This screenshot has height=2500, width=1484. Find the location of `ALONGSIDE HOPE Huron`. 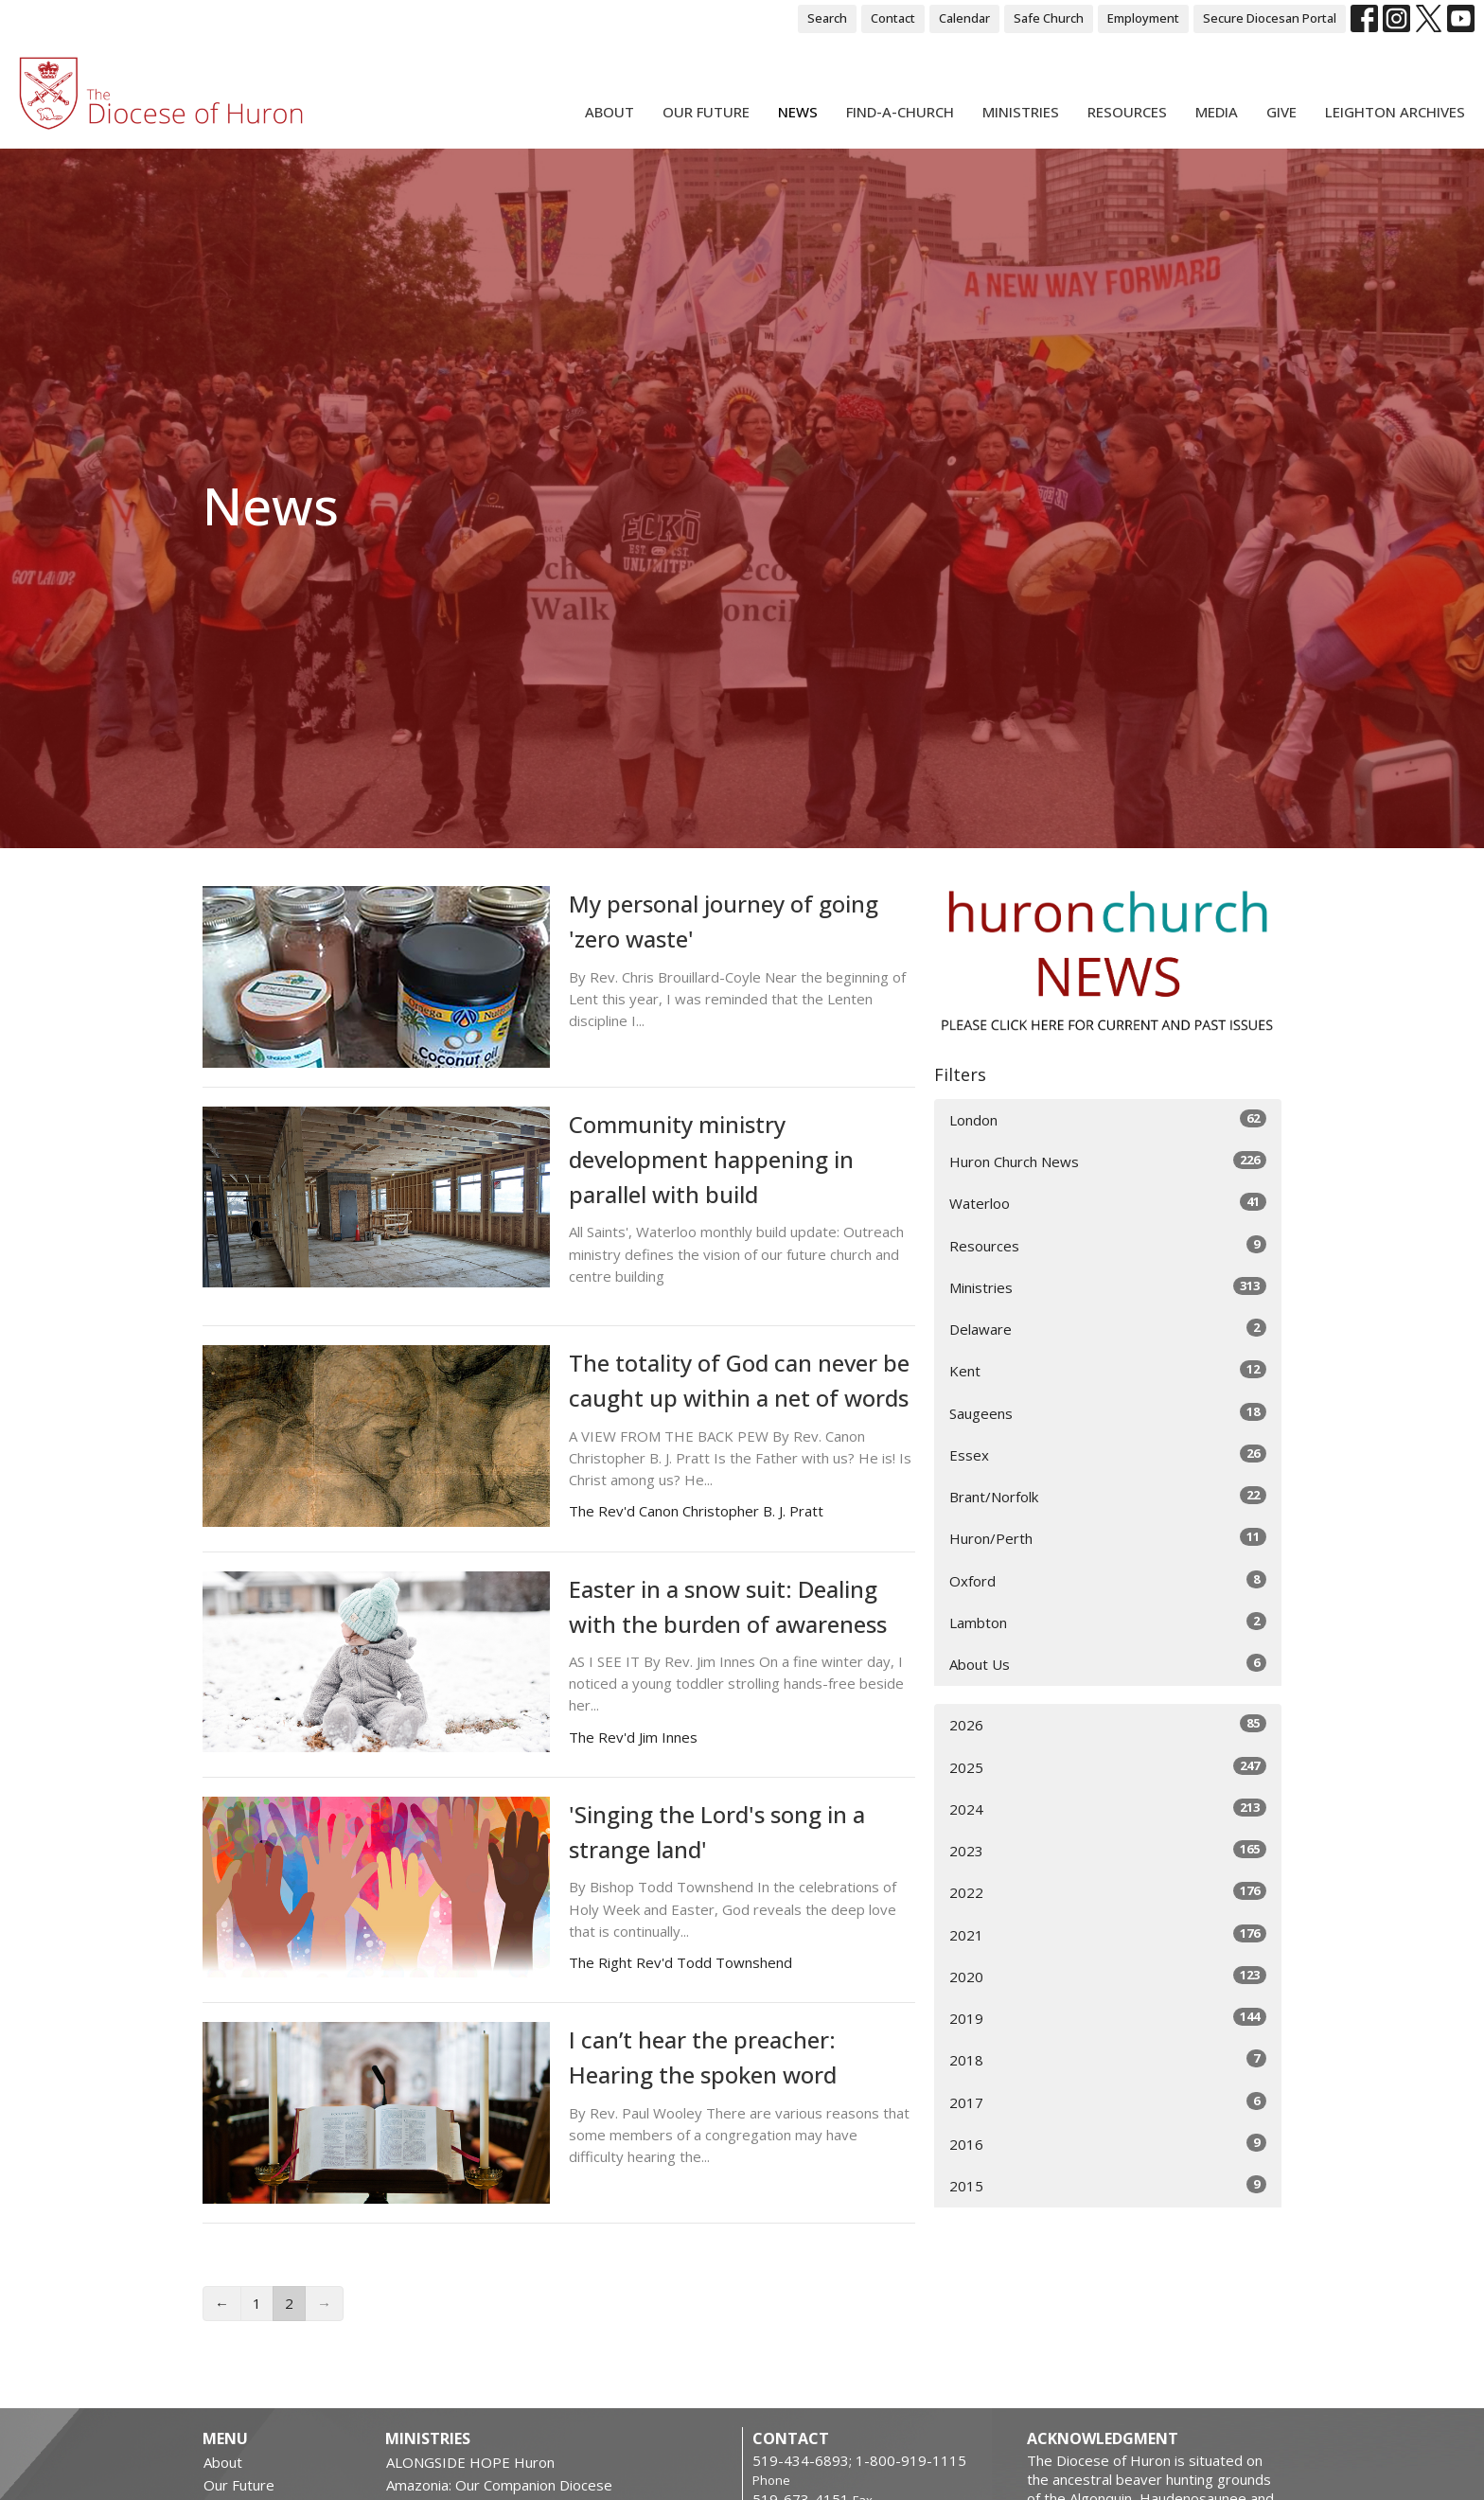

ALONGSIDE HOPE Huron is located at coordinates (470, 2462).